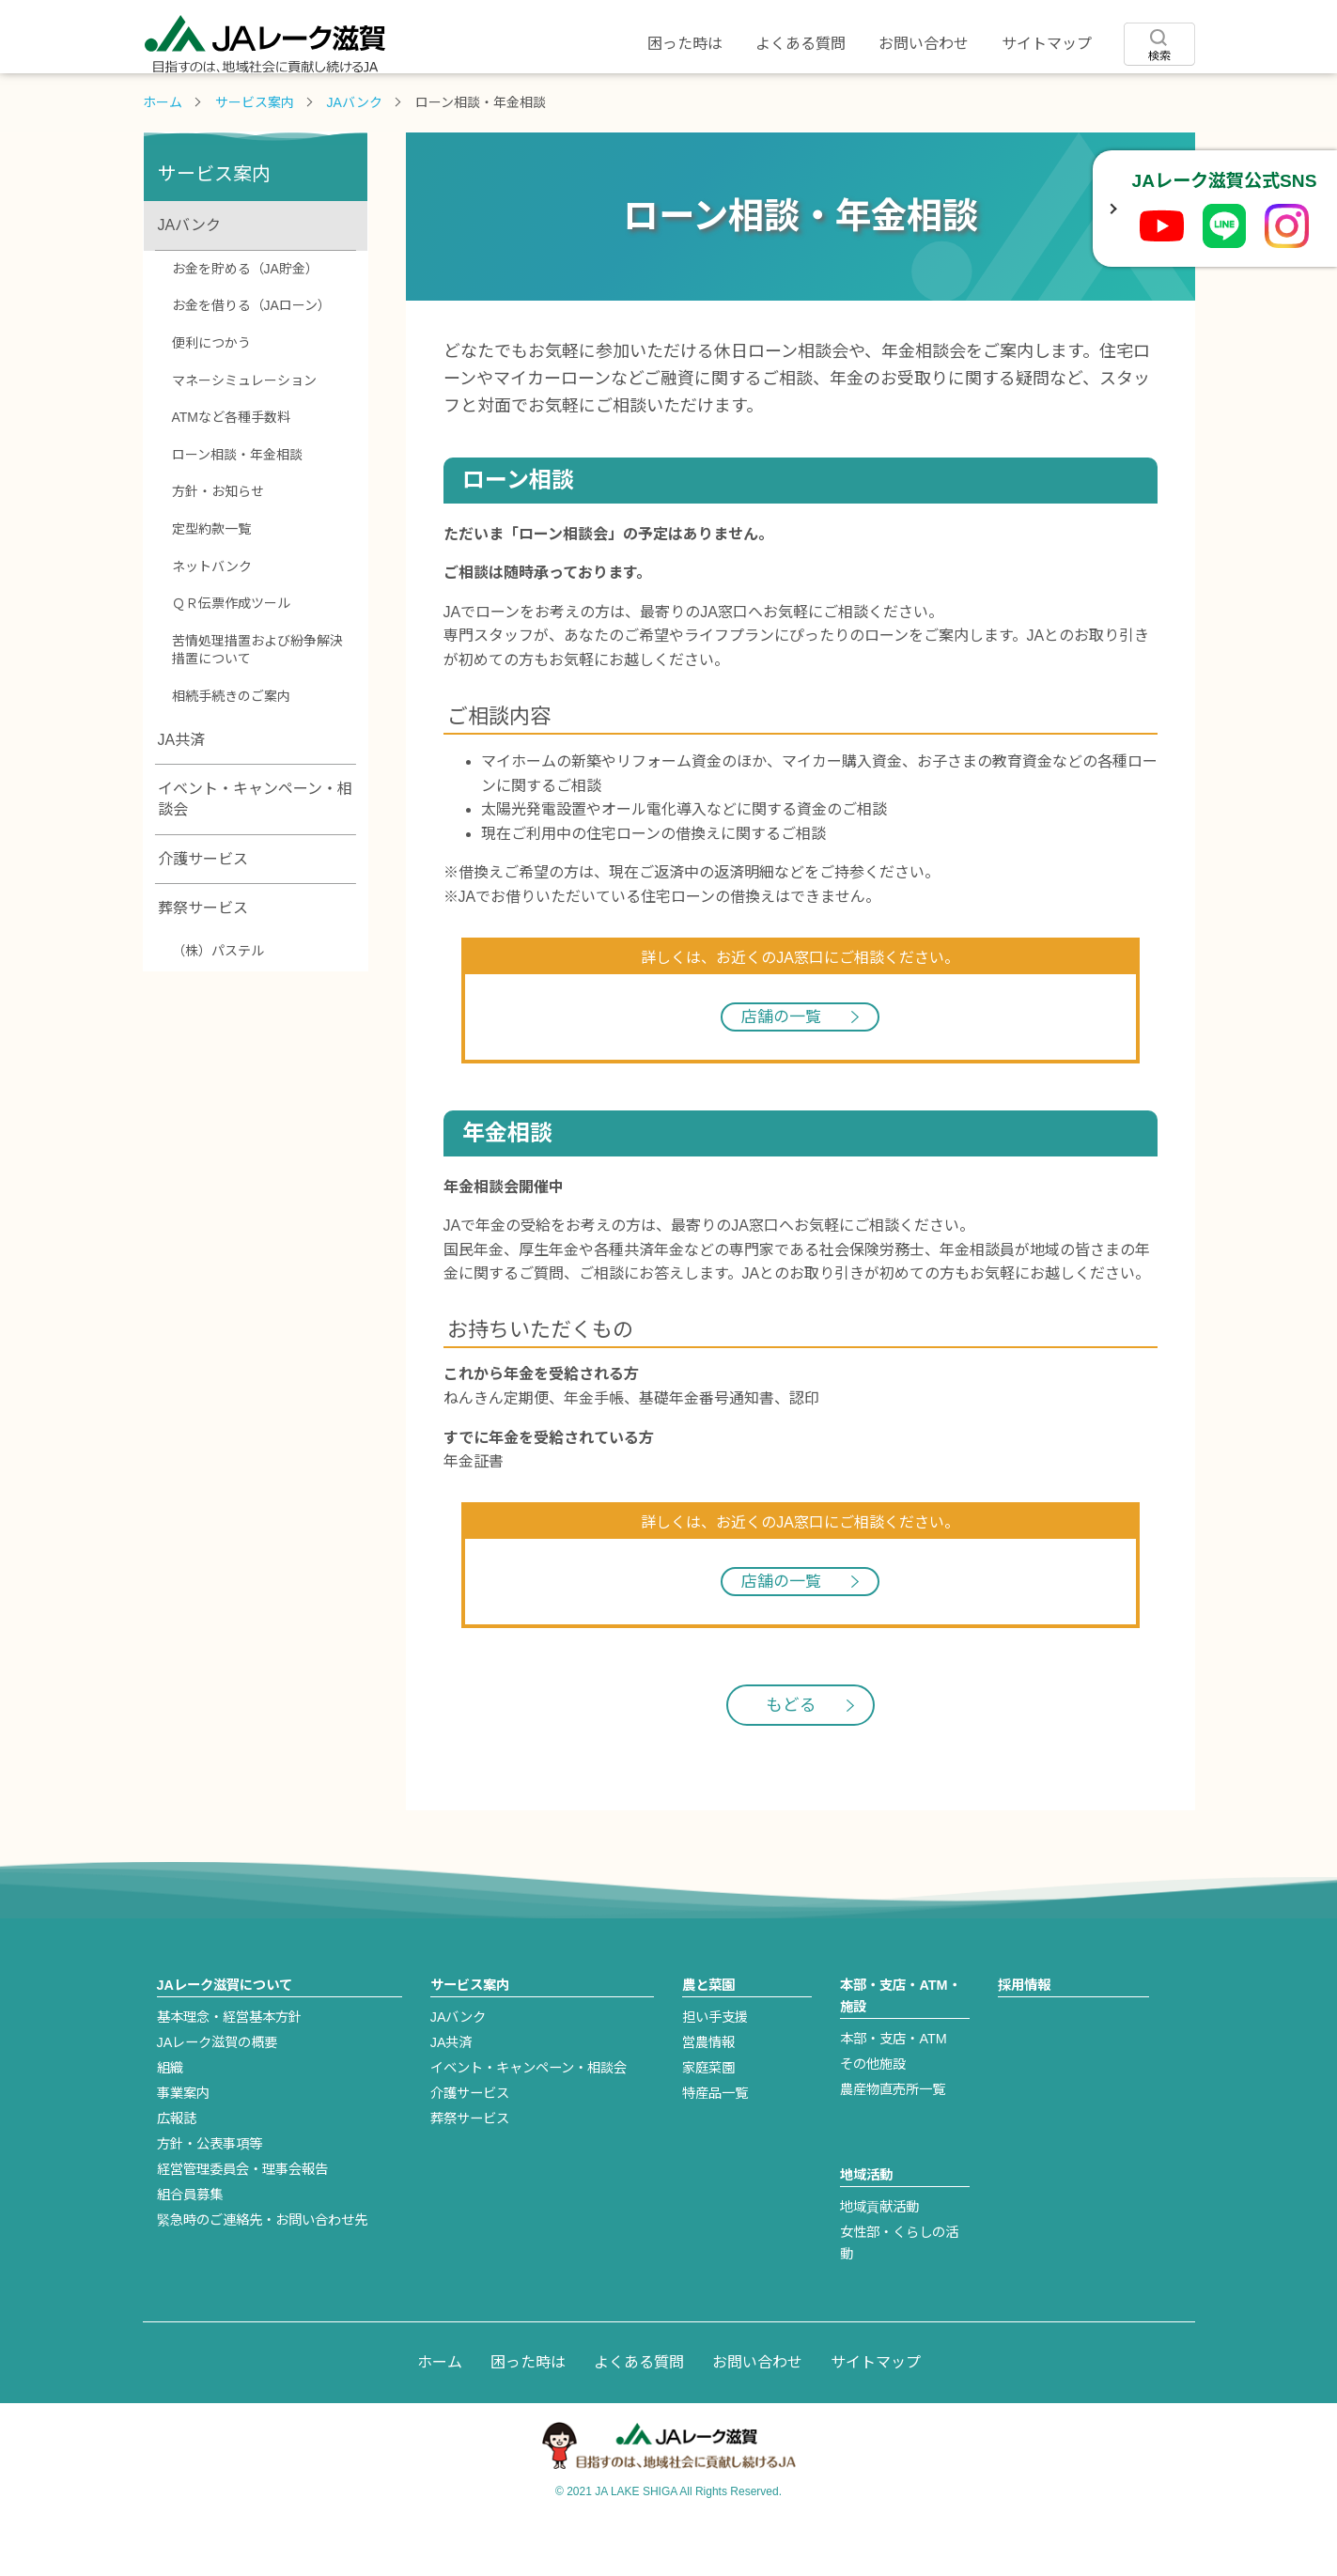  I want to click on JAバンク, so click(354, 158).